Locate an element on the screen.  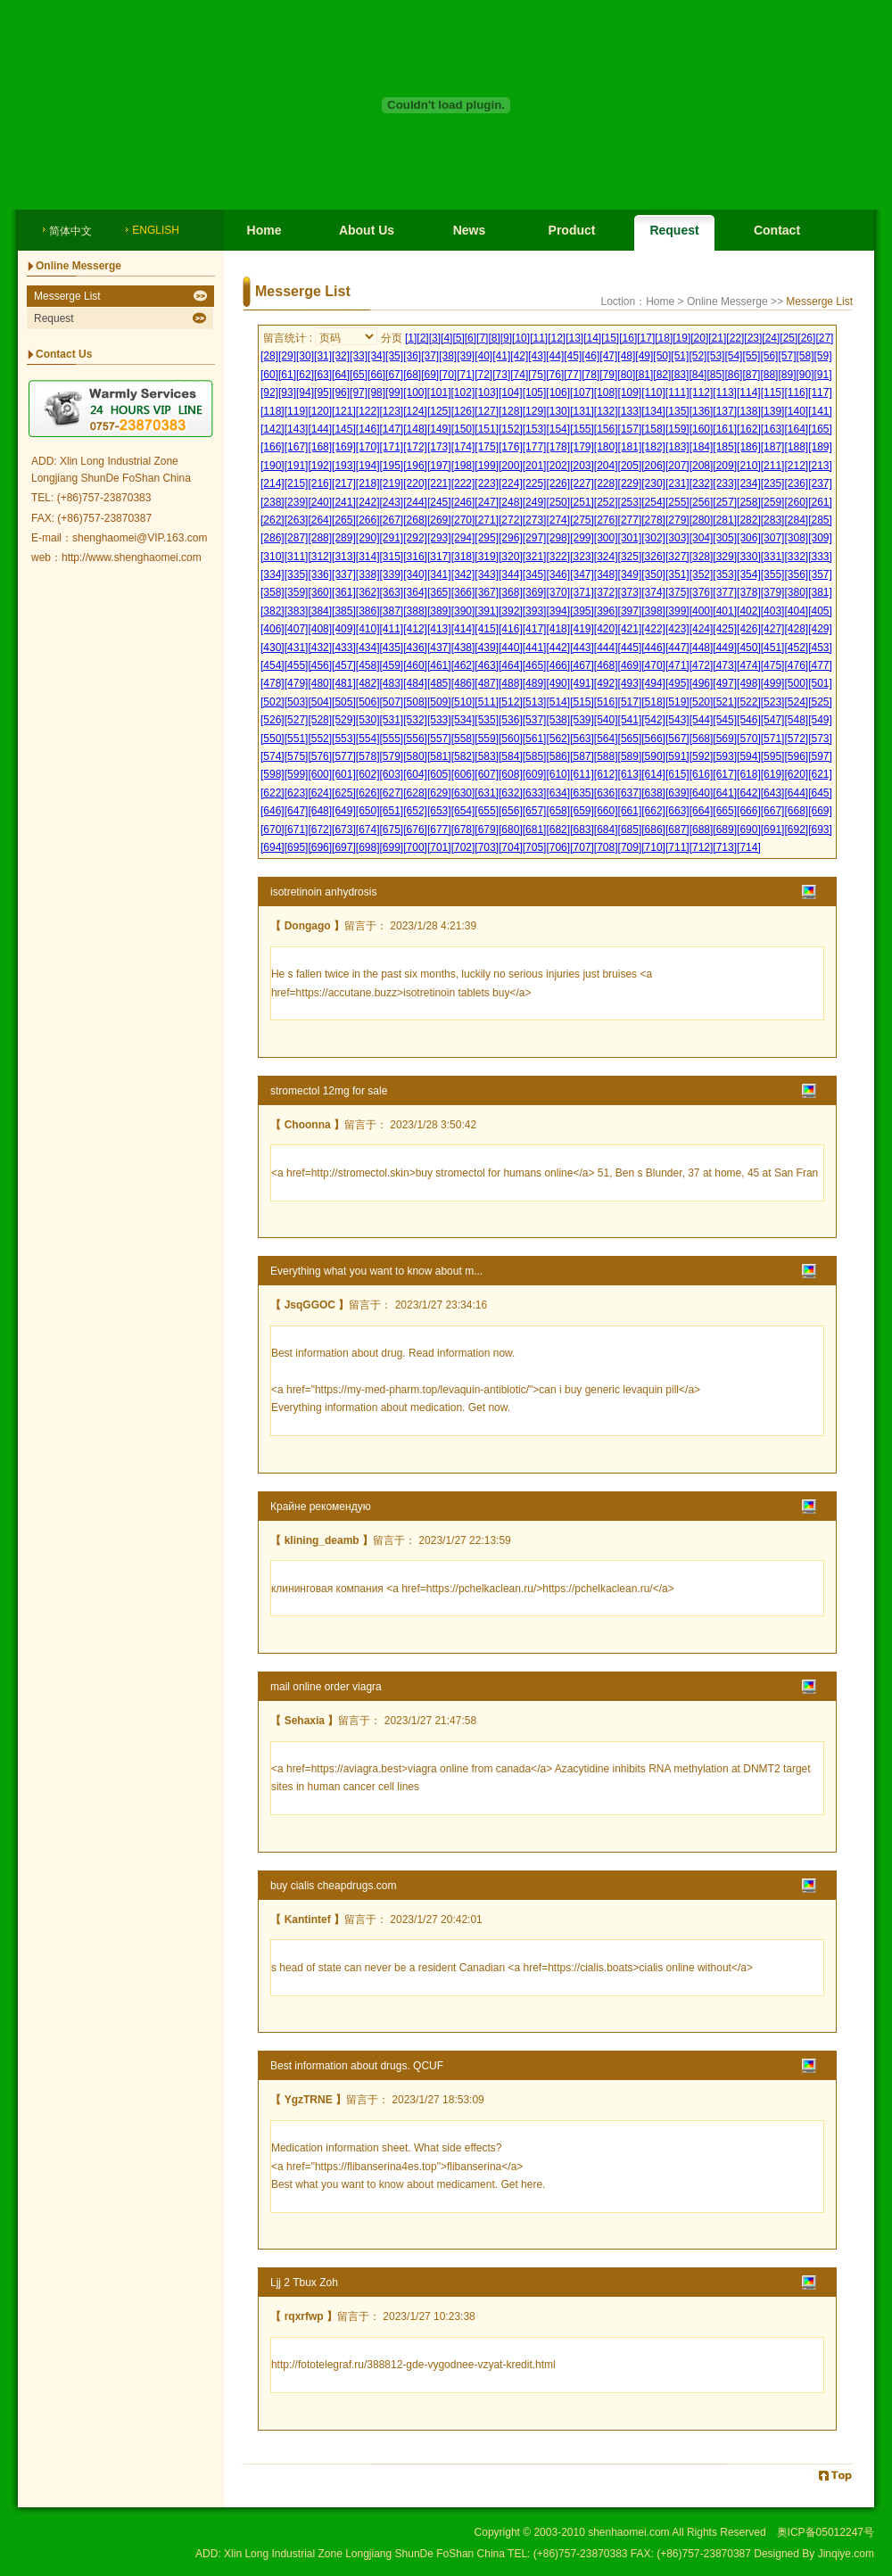
[621] is located at coordinates (820, 774).